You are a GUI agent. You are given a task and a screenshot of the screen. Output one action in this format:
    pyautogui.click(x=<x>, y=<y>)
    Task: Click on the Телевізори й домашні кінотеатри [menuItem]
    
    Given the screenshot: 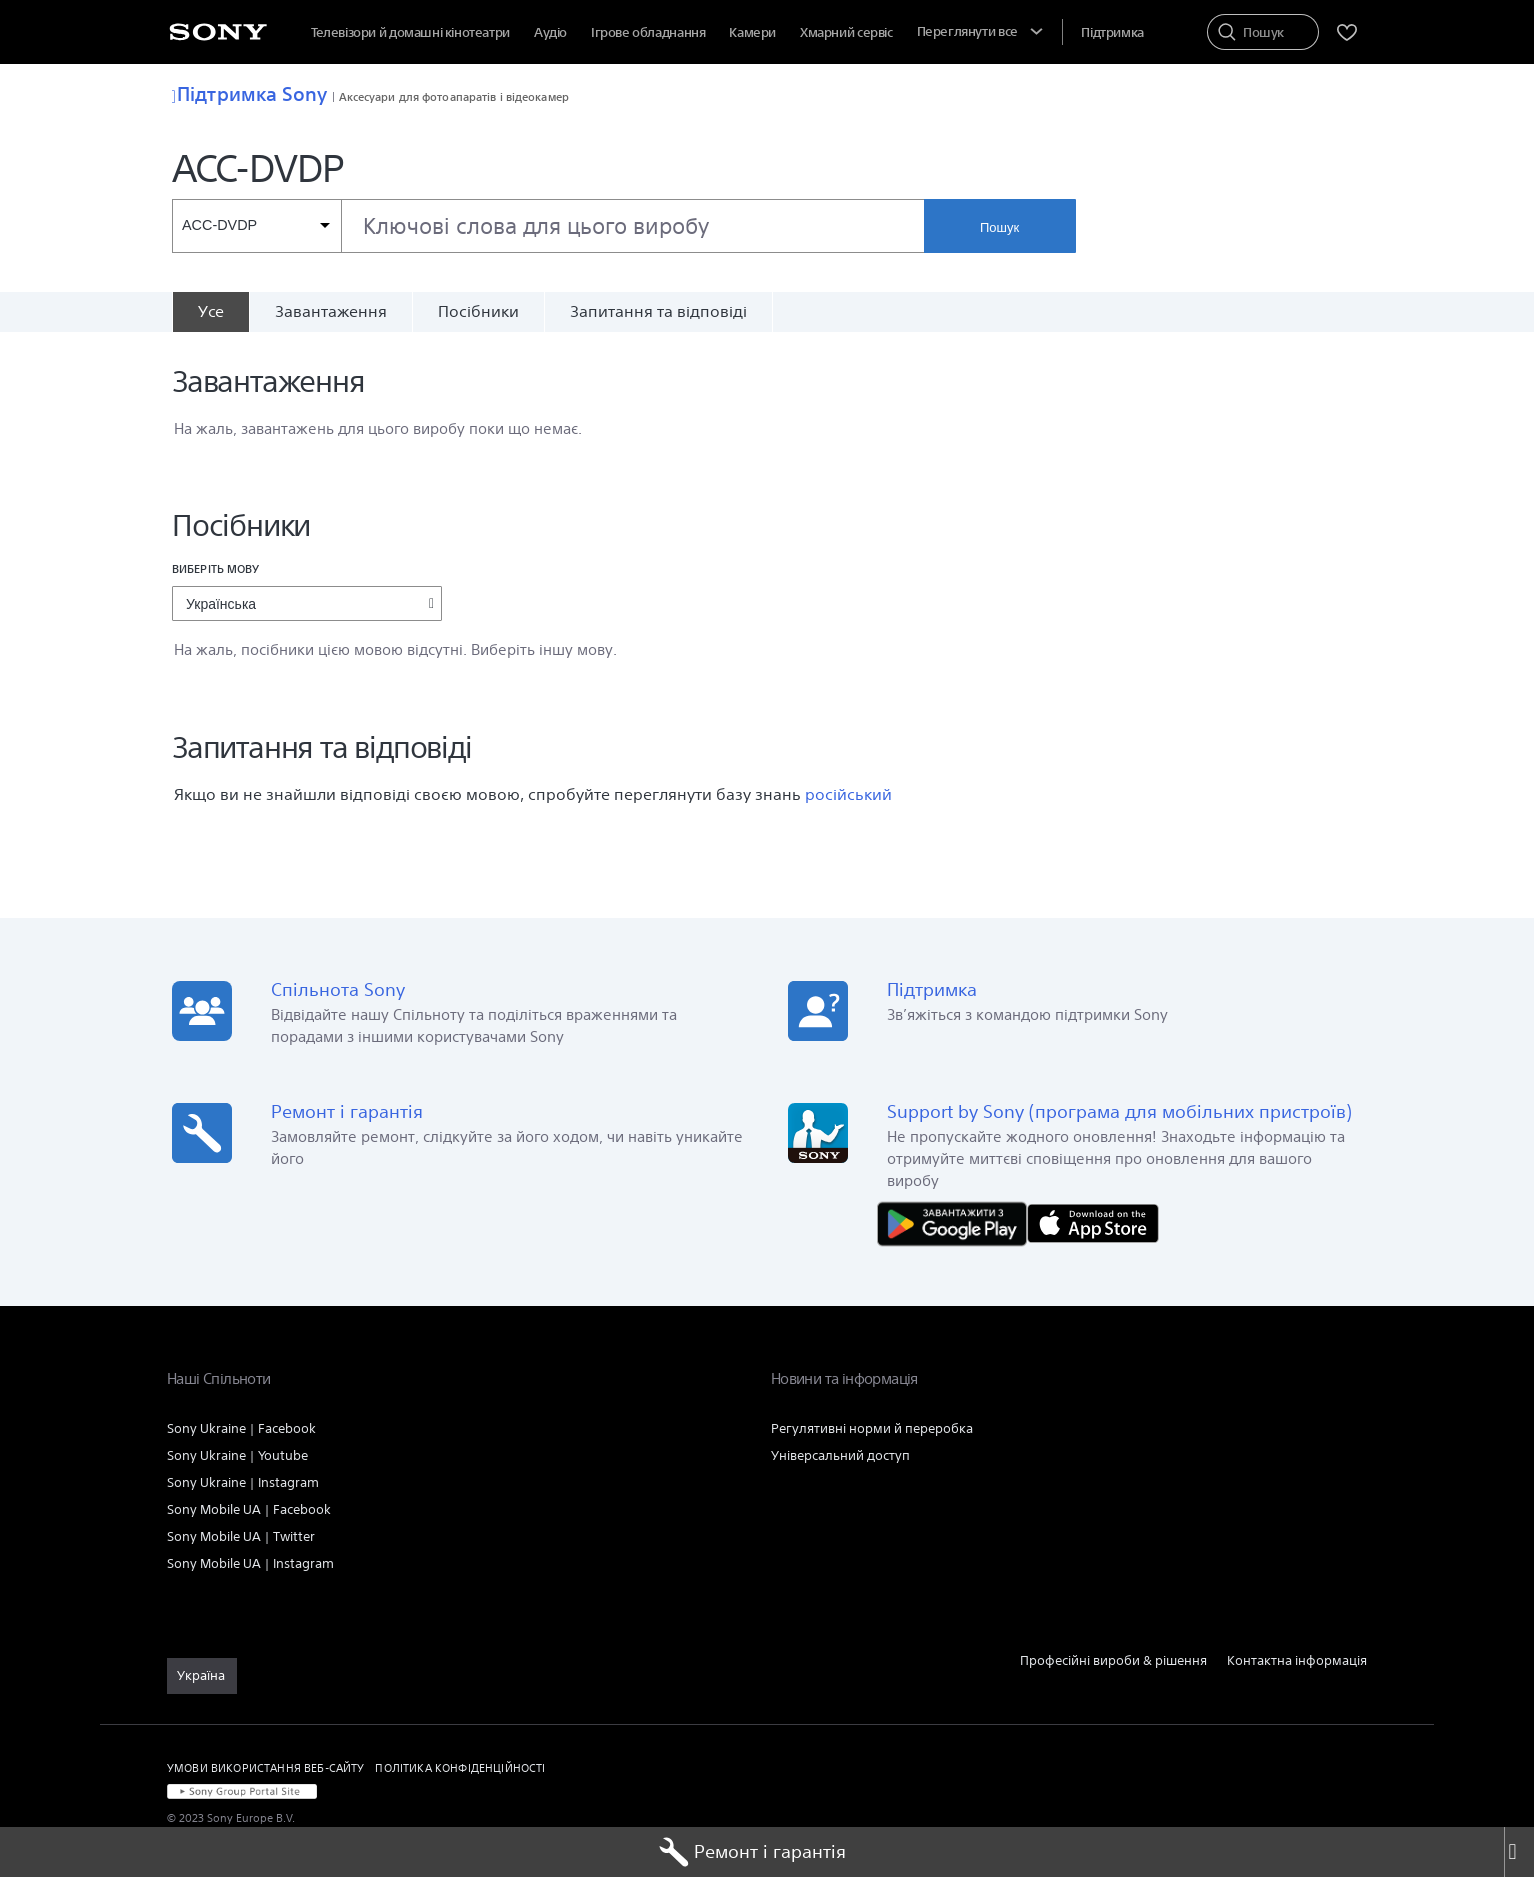 What is the action you would take?
    pyautogui.click(x=410, y=32)
    